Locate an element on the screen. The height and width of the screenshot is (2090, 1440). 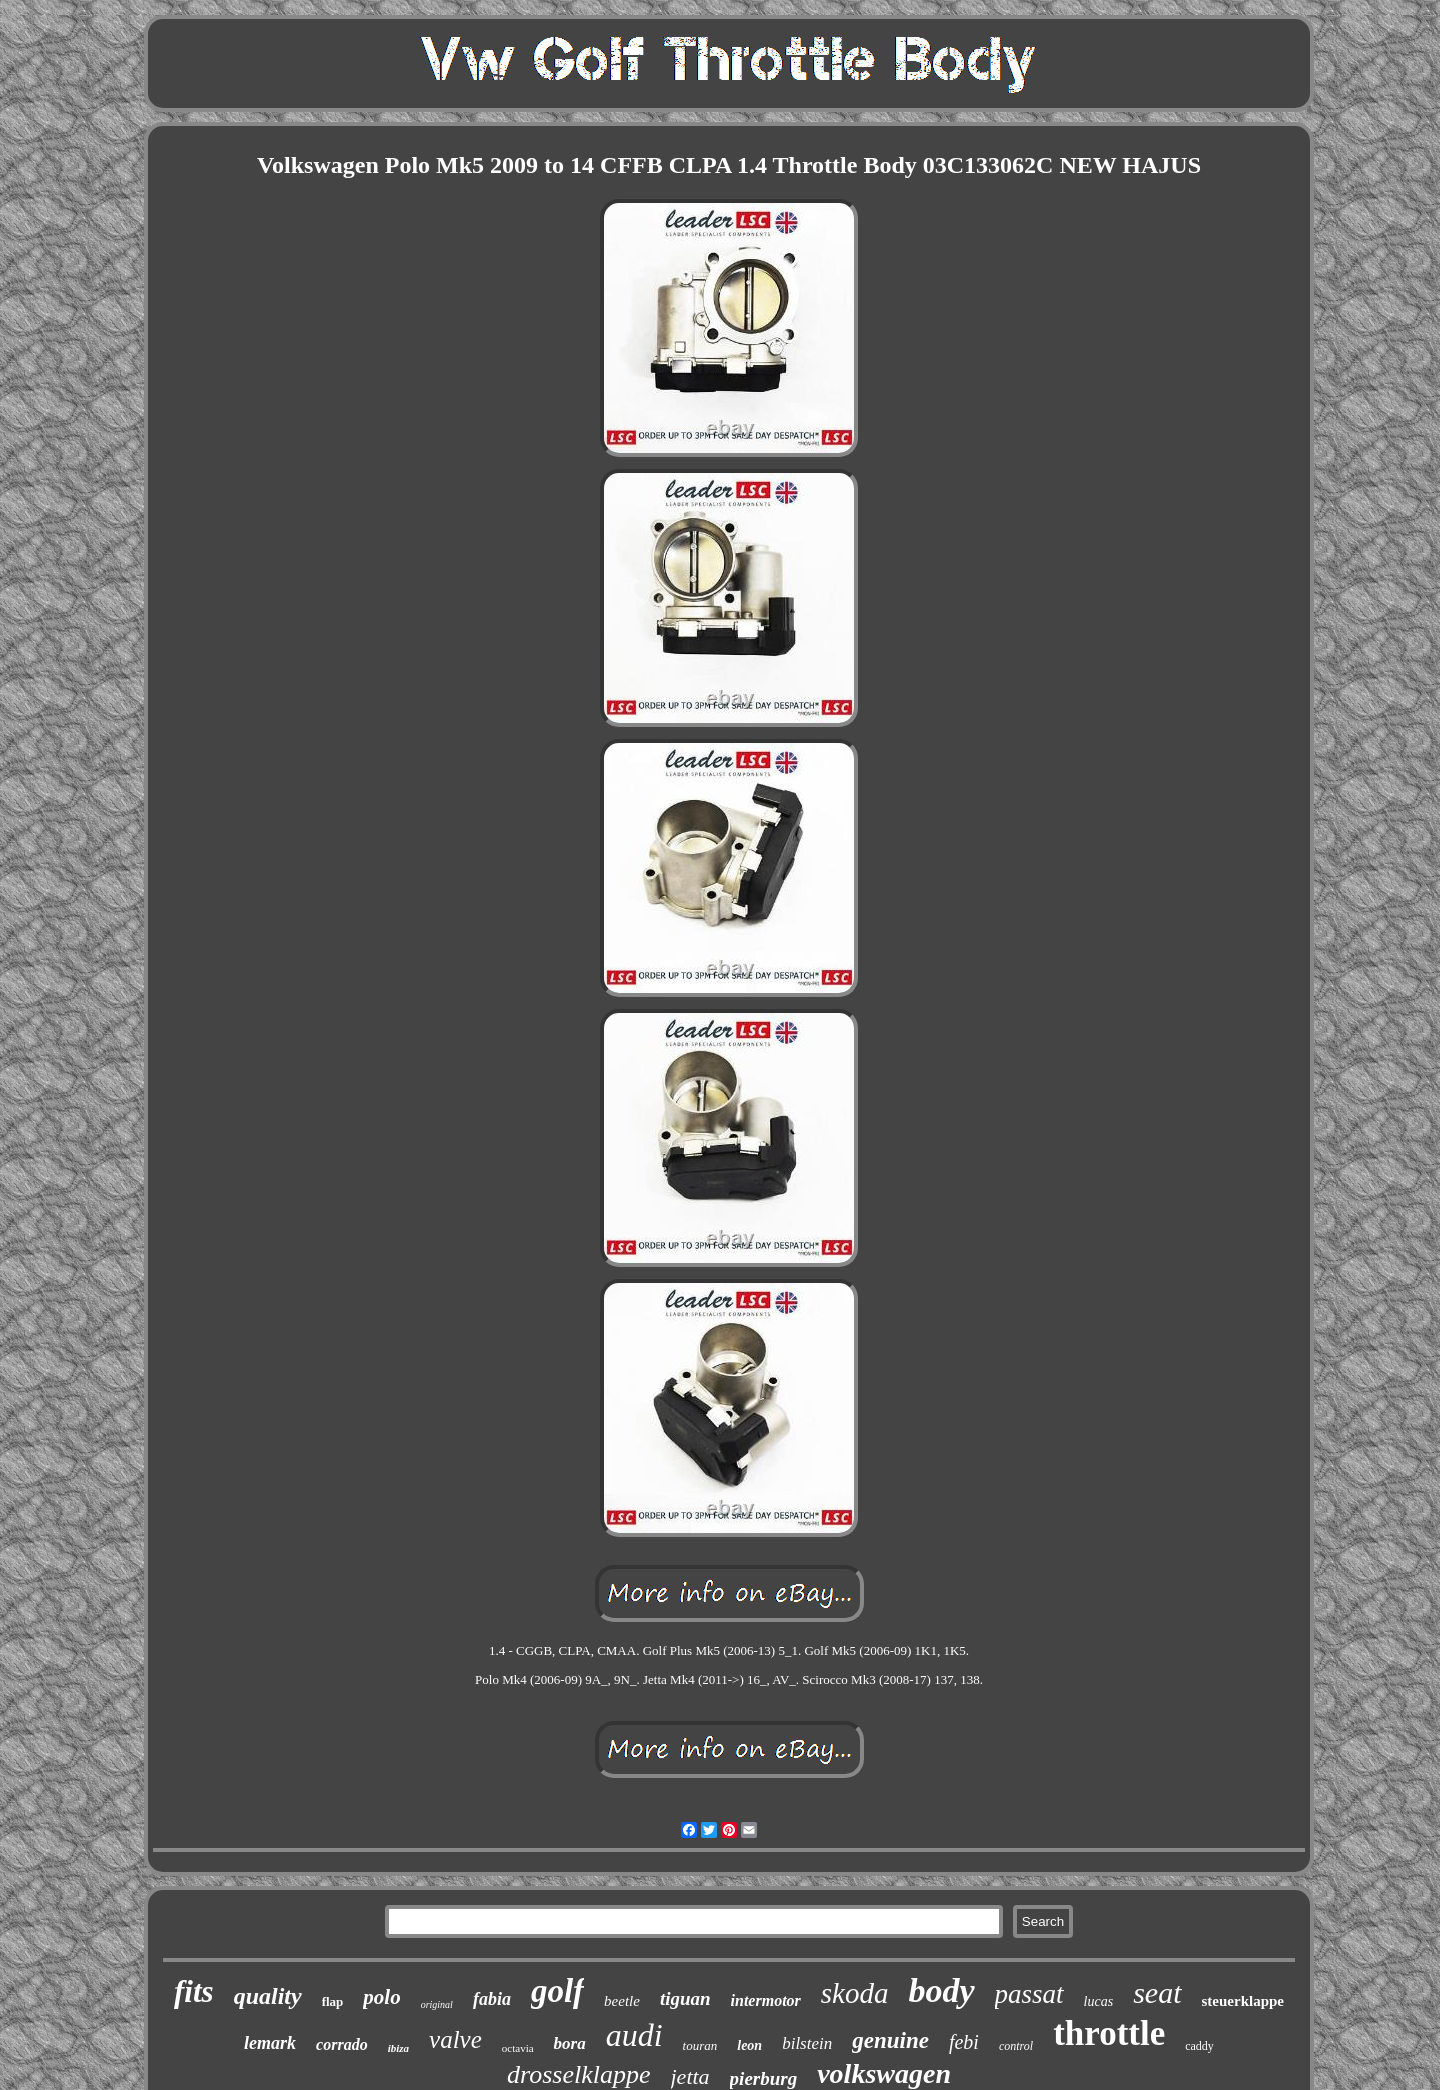
corrado is located at coordinates (342, 2044).